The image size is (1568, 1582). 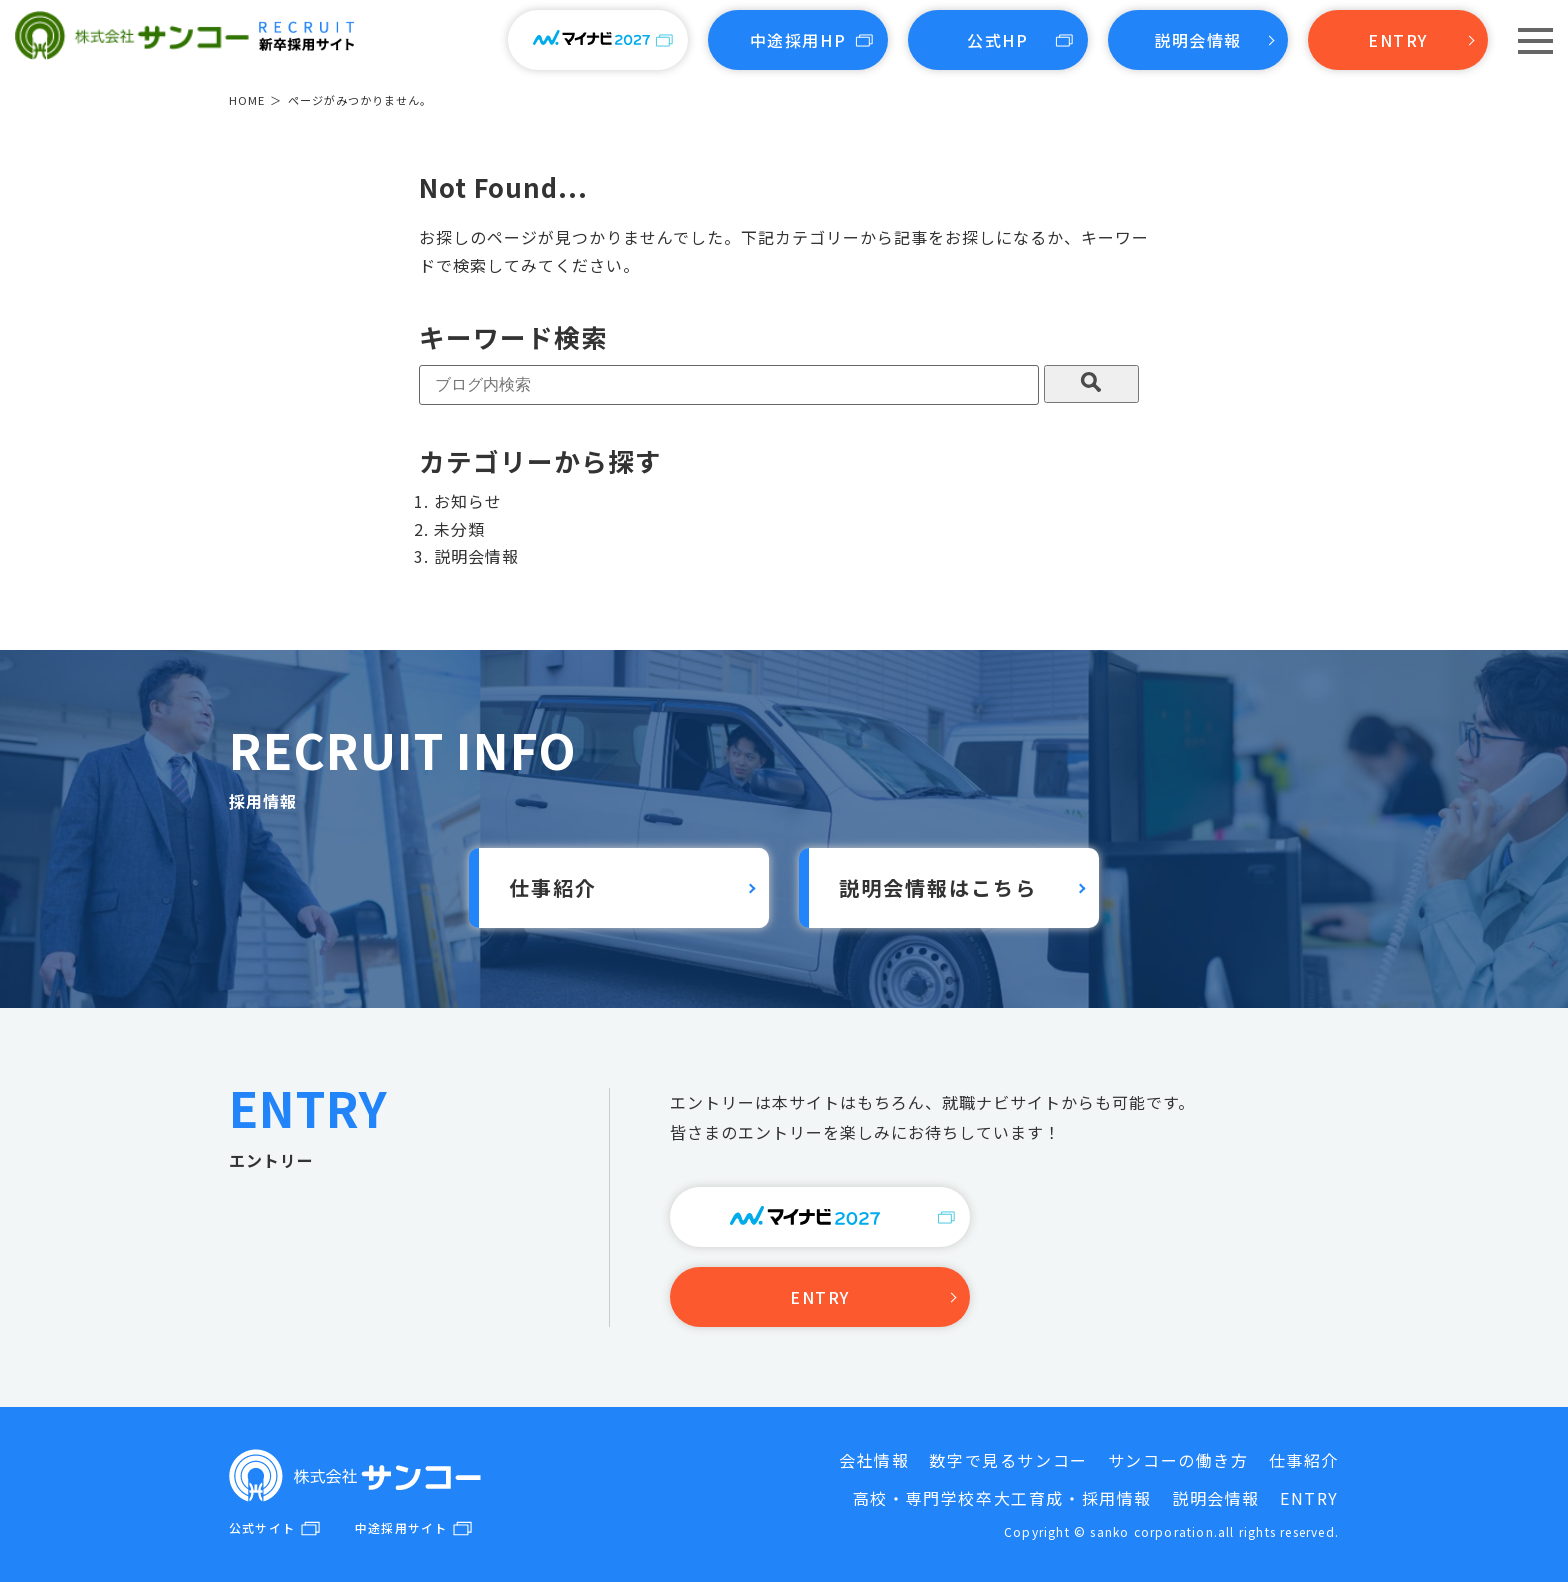 I want to click on 会社情報, so click(x=874, y=1460).